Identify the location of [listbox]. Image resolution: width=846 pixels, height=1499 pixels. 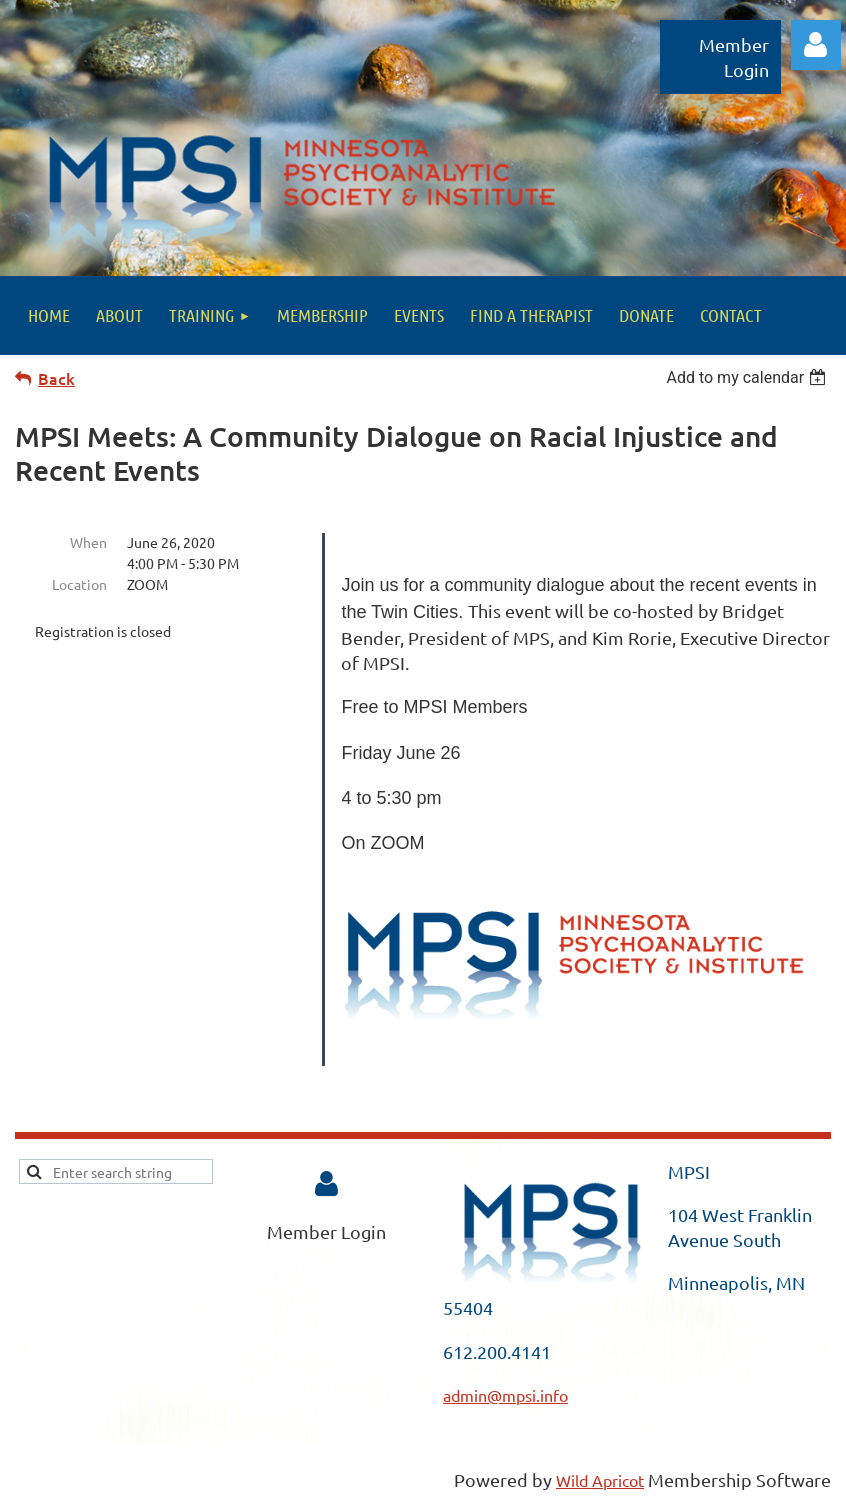
(748, 377).